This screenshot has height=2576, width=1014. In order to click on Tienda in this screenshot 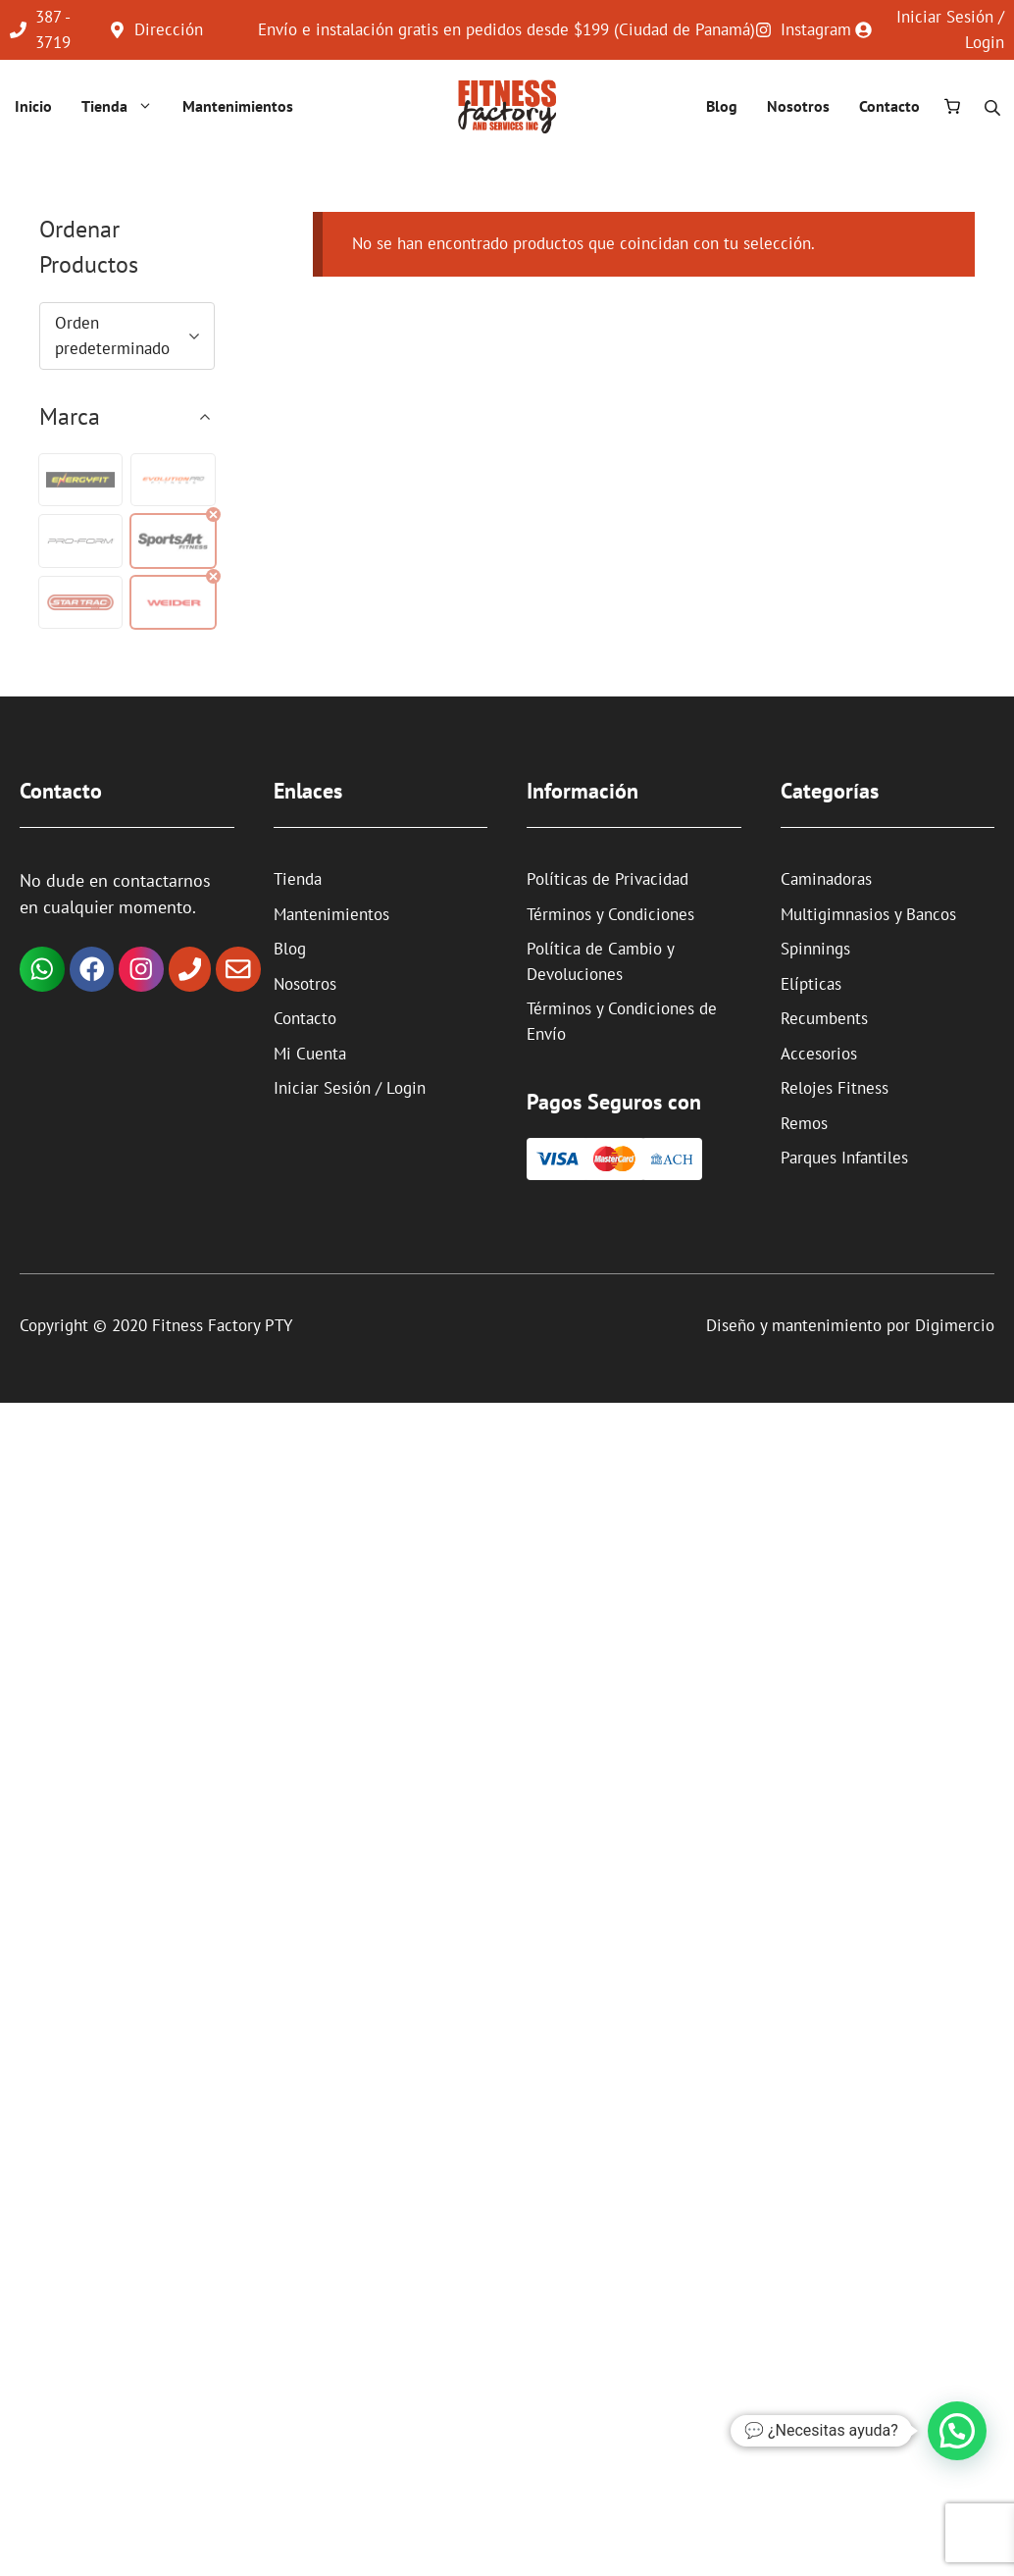, I will do `click(122, 106)`.